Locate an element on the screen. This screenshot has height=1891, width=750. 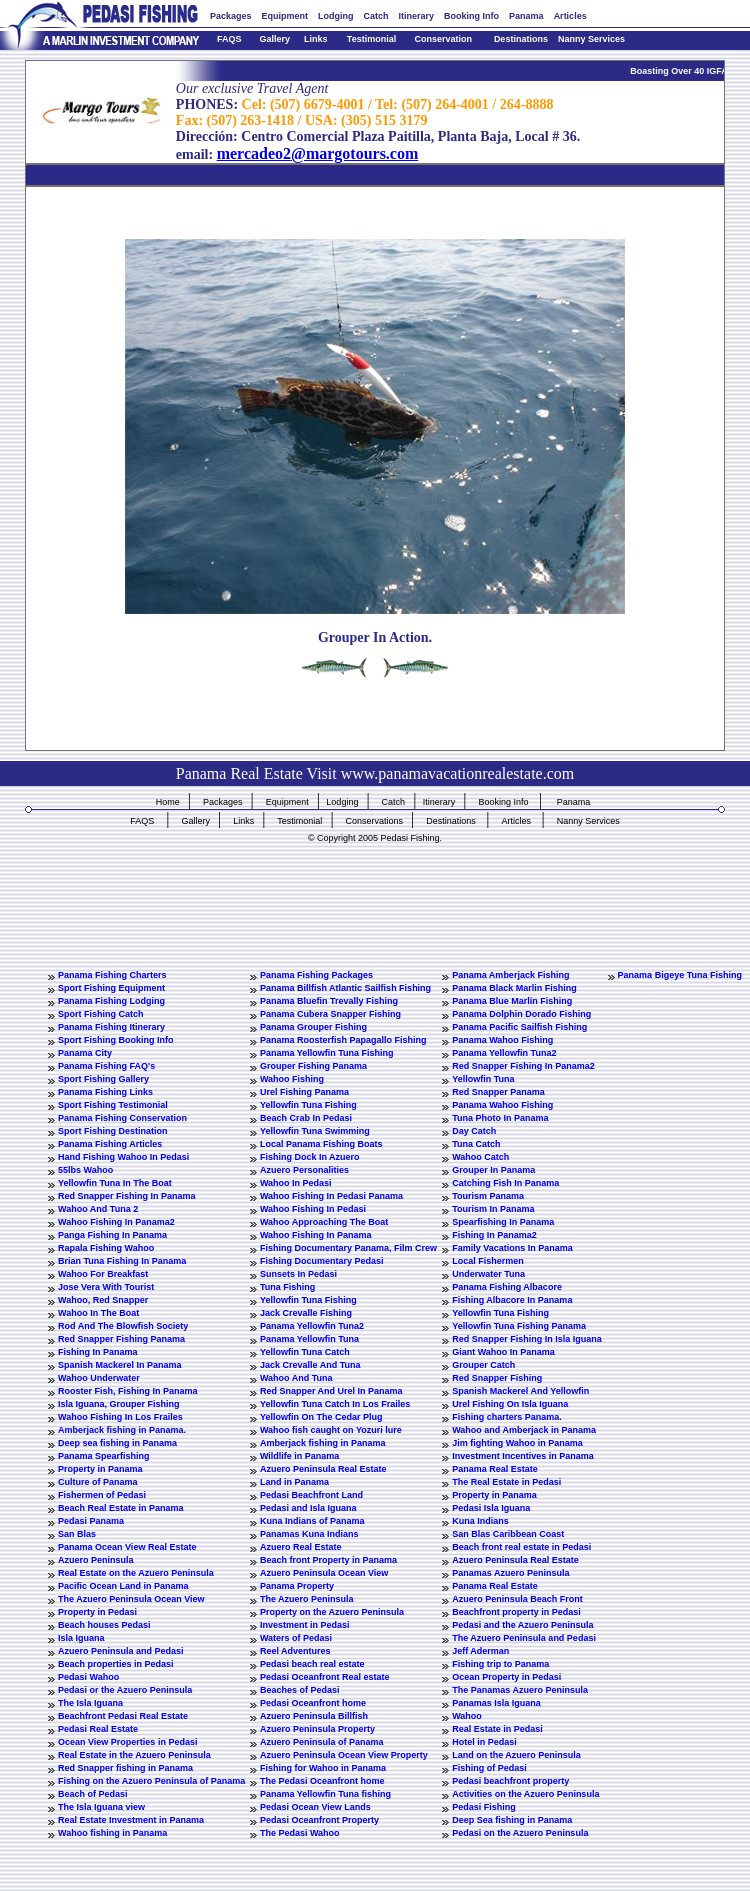
Land in Panama is located at coordinates (294, 1482).